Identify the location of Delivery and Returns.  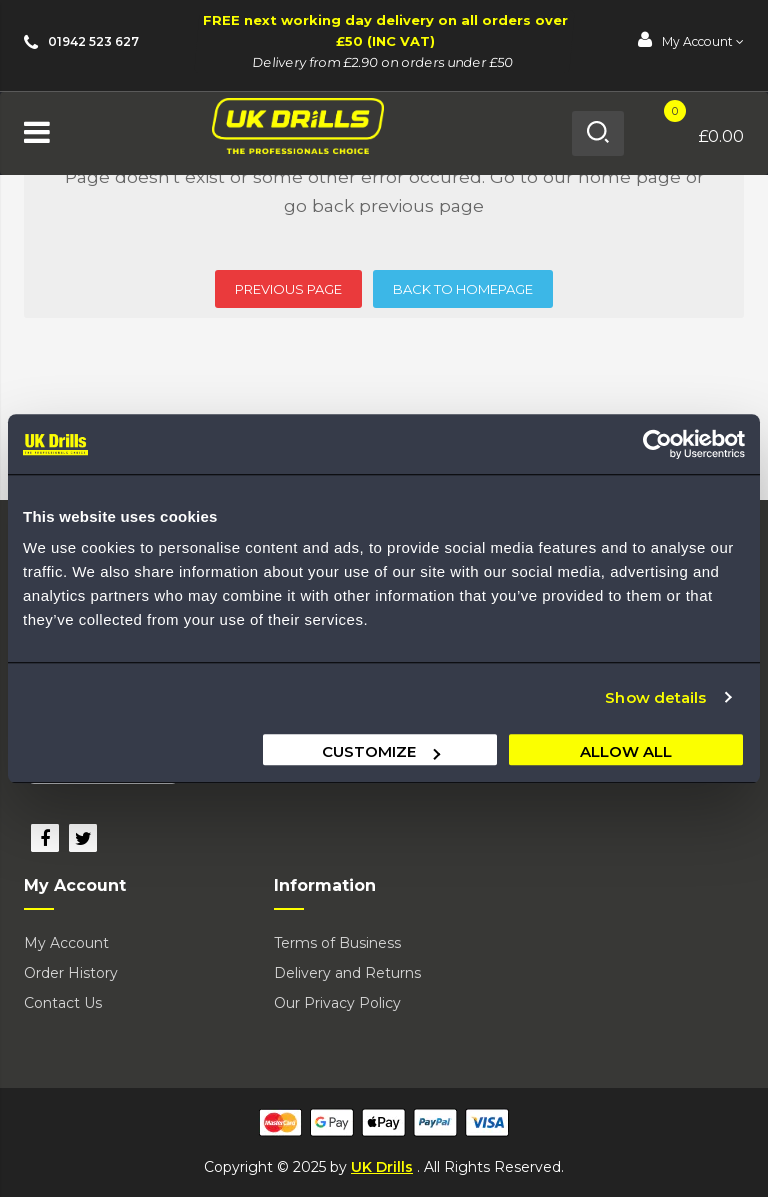
(347, 973).